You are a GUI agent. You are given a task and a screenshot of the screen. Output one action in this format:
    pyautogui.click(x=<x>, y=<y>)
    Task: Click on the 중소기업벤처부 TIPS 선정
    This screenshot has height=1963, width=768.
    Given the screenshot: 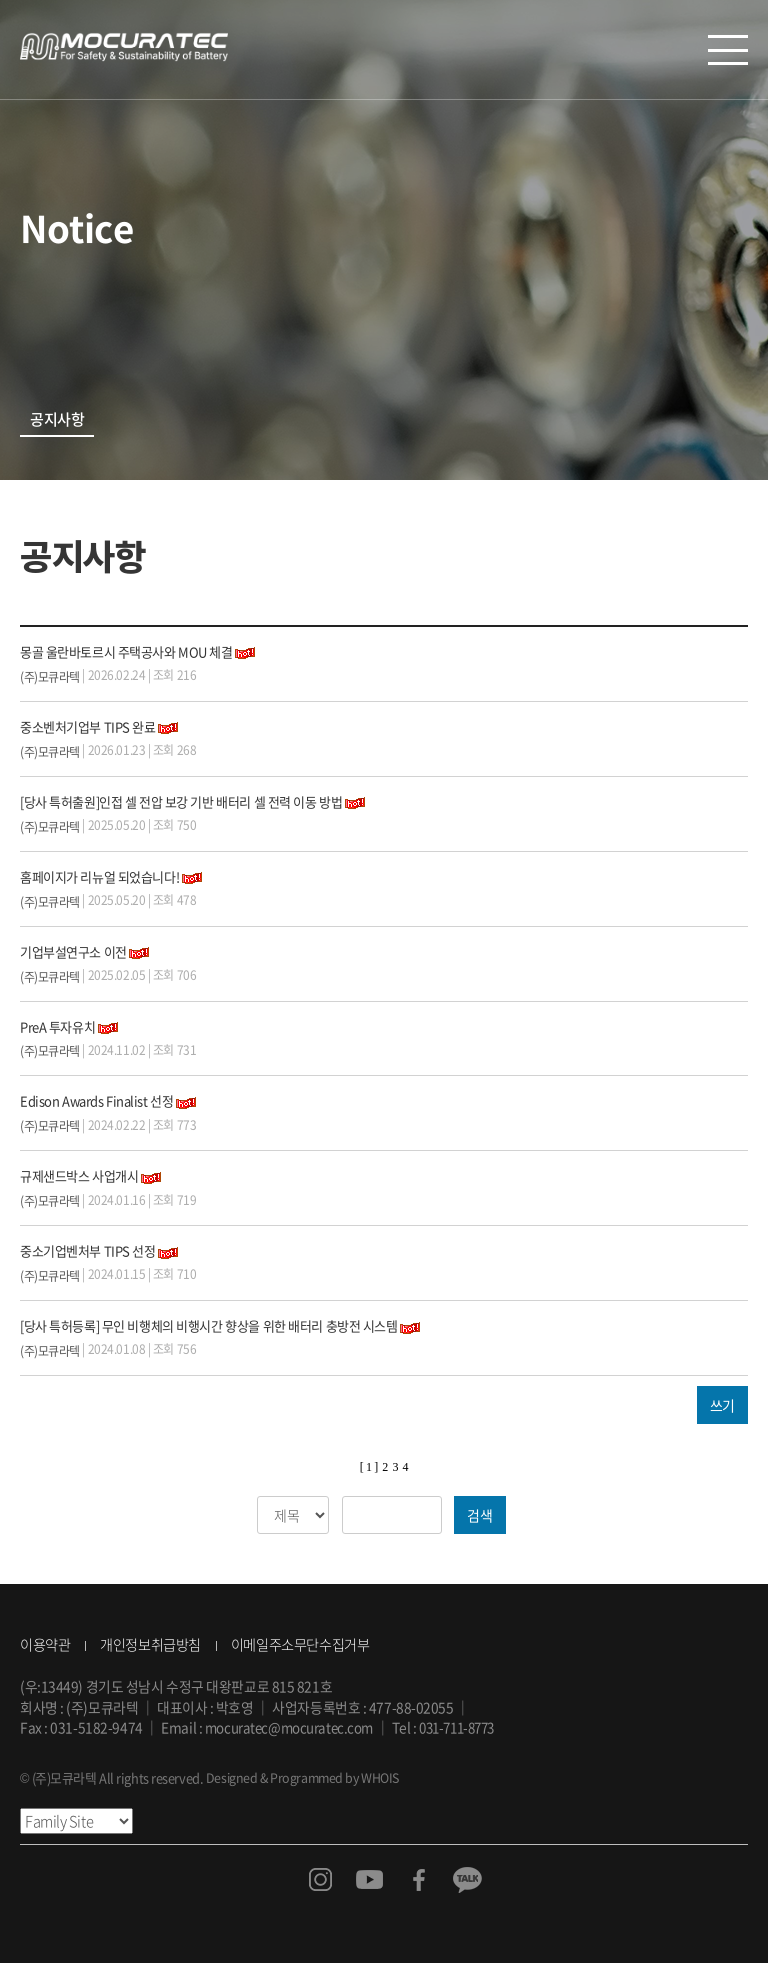 What is the action you would take?
    pyautogui.click(x=87, y=1250)
    